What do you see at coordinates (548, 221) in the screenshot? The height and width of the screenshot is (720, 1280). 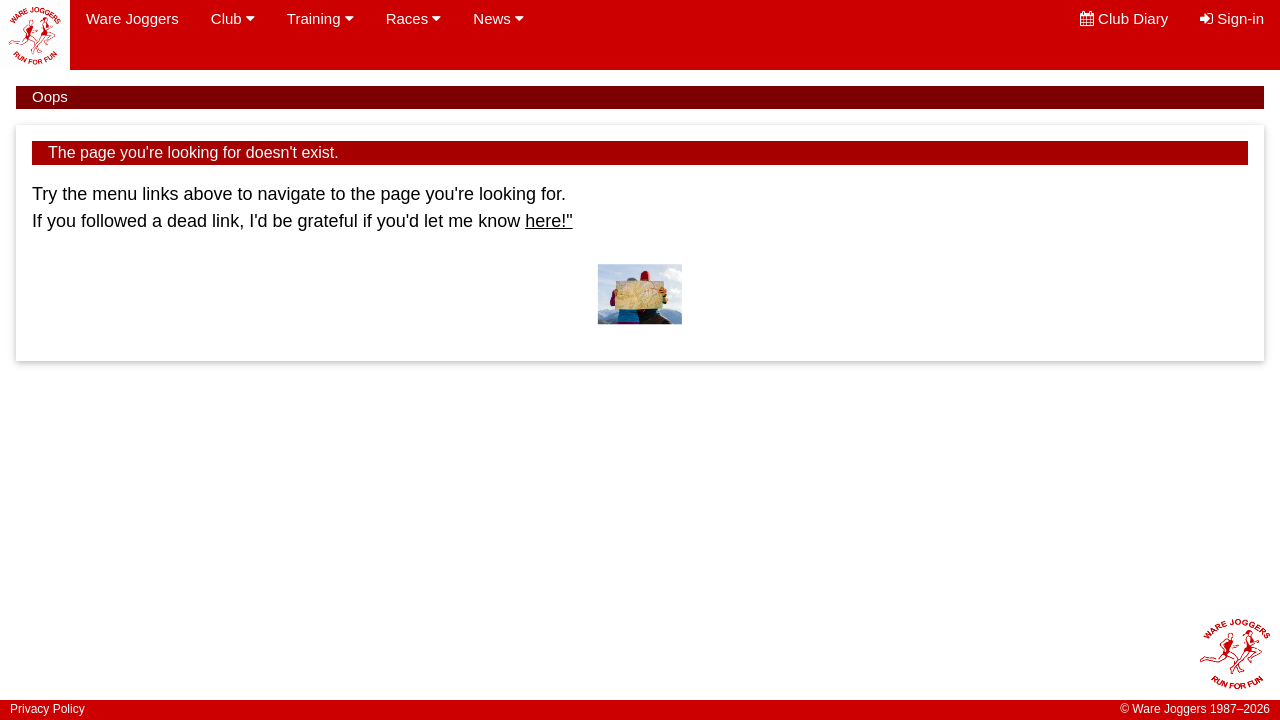 I see `here!"` at bounding box center [548, 221].